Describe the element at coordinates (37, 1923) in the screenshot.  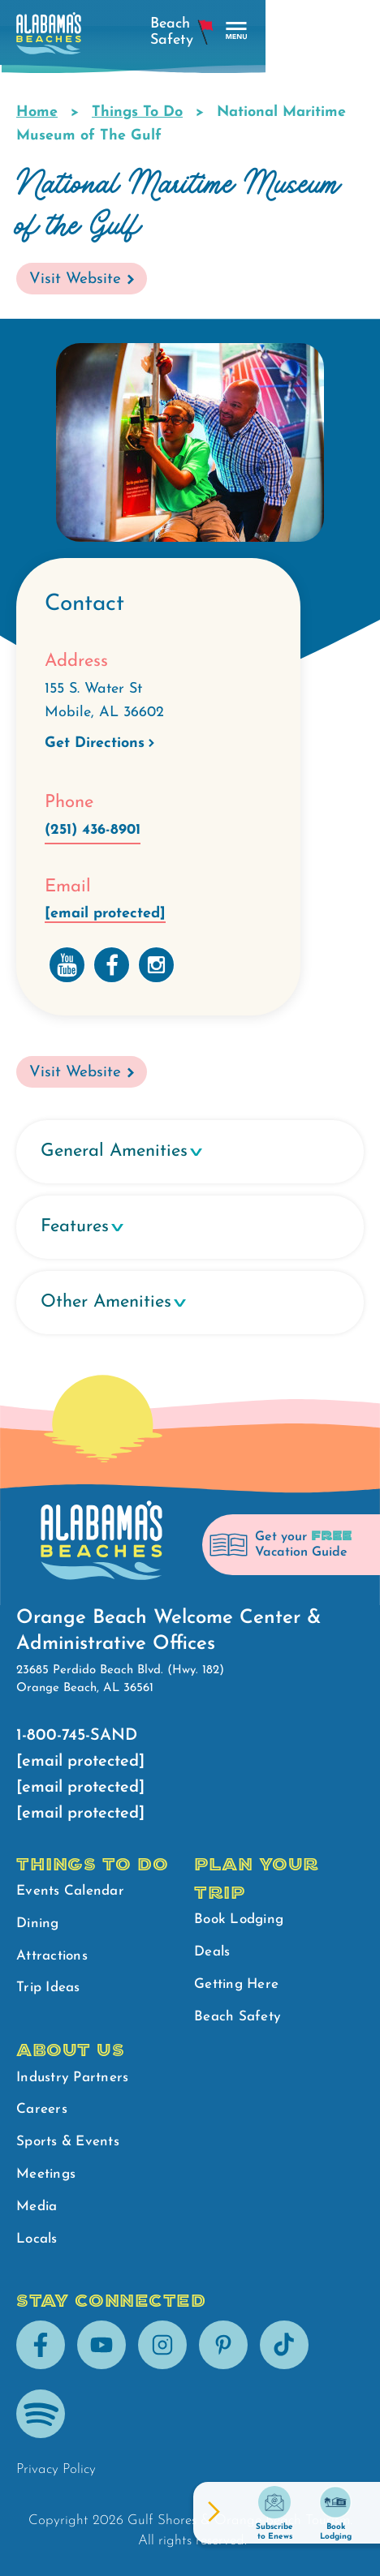
I see `Dining` at that location.